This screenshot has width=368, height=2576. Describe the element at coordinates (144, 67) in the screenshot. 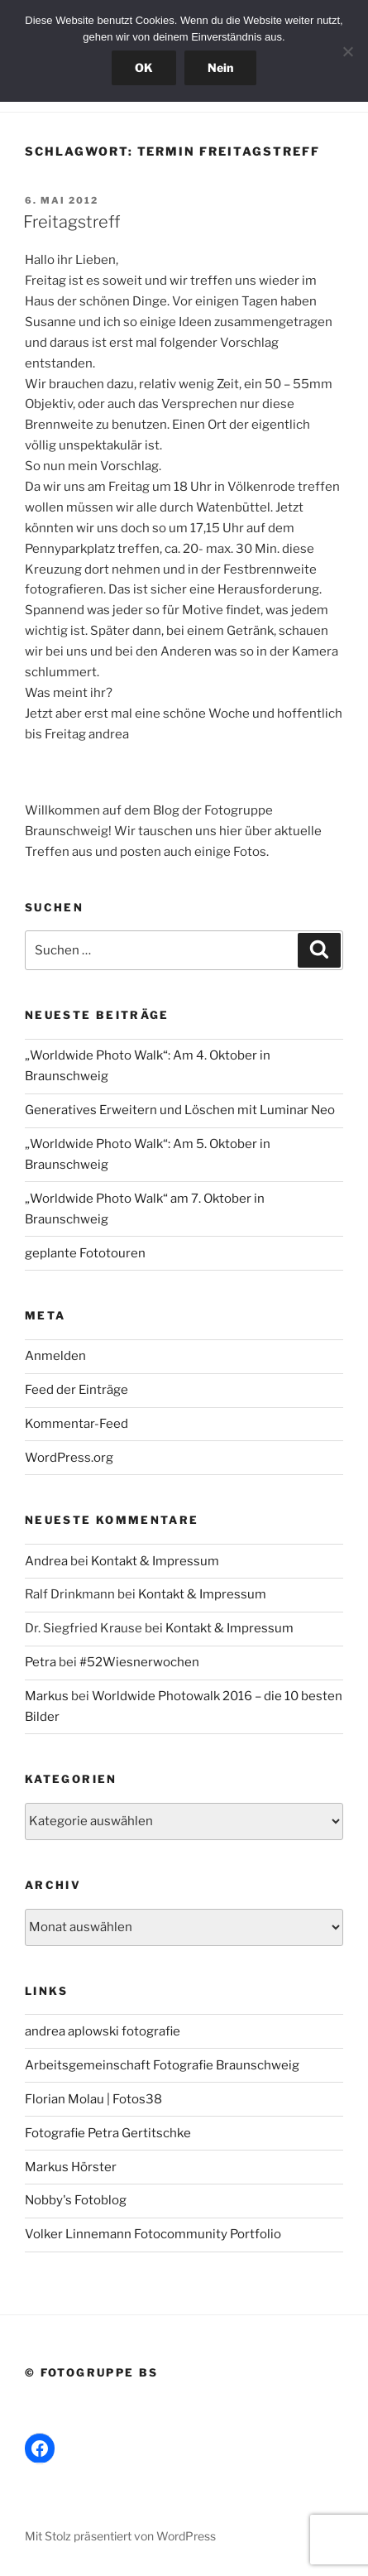

I see `OK` at that location.